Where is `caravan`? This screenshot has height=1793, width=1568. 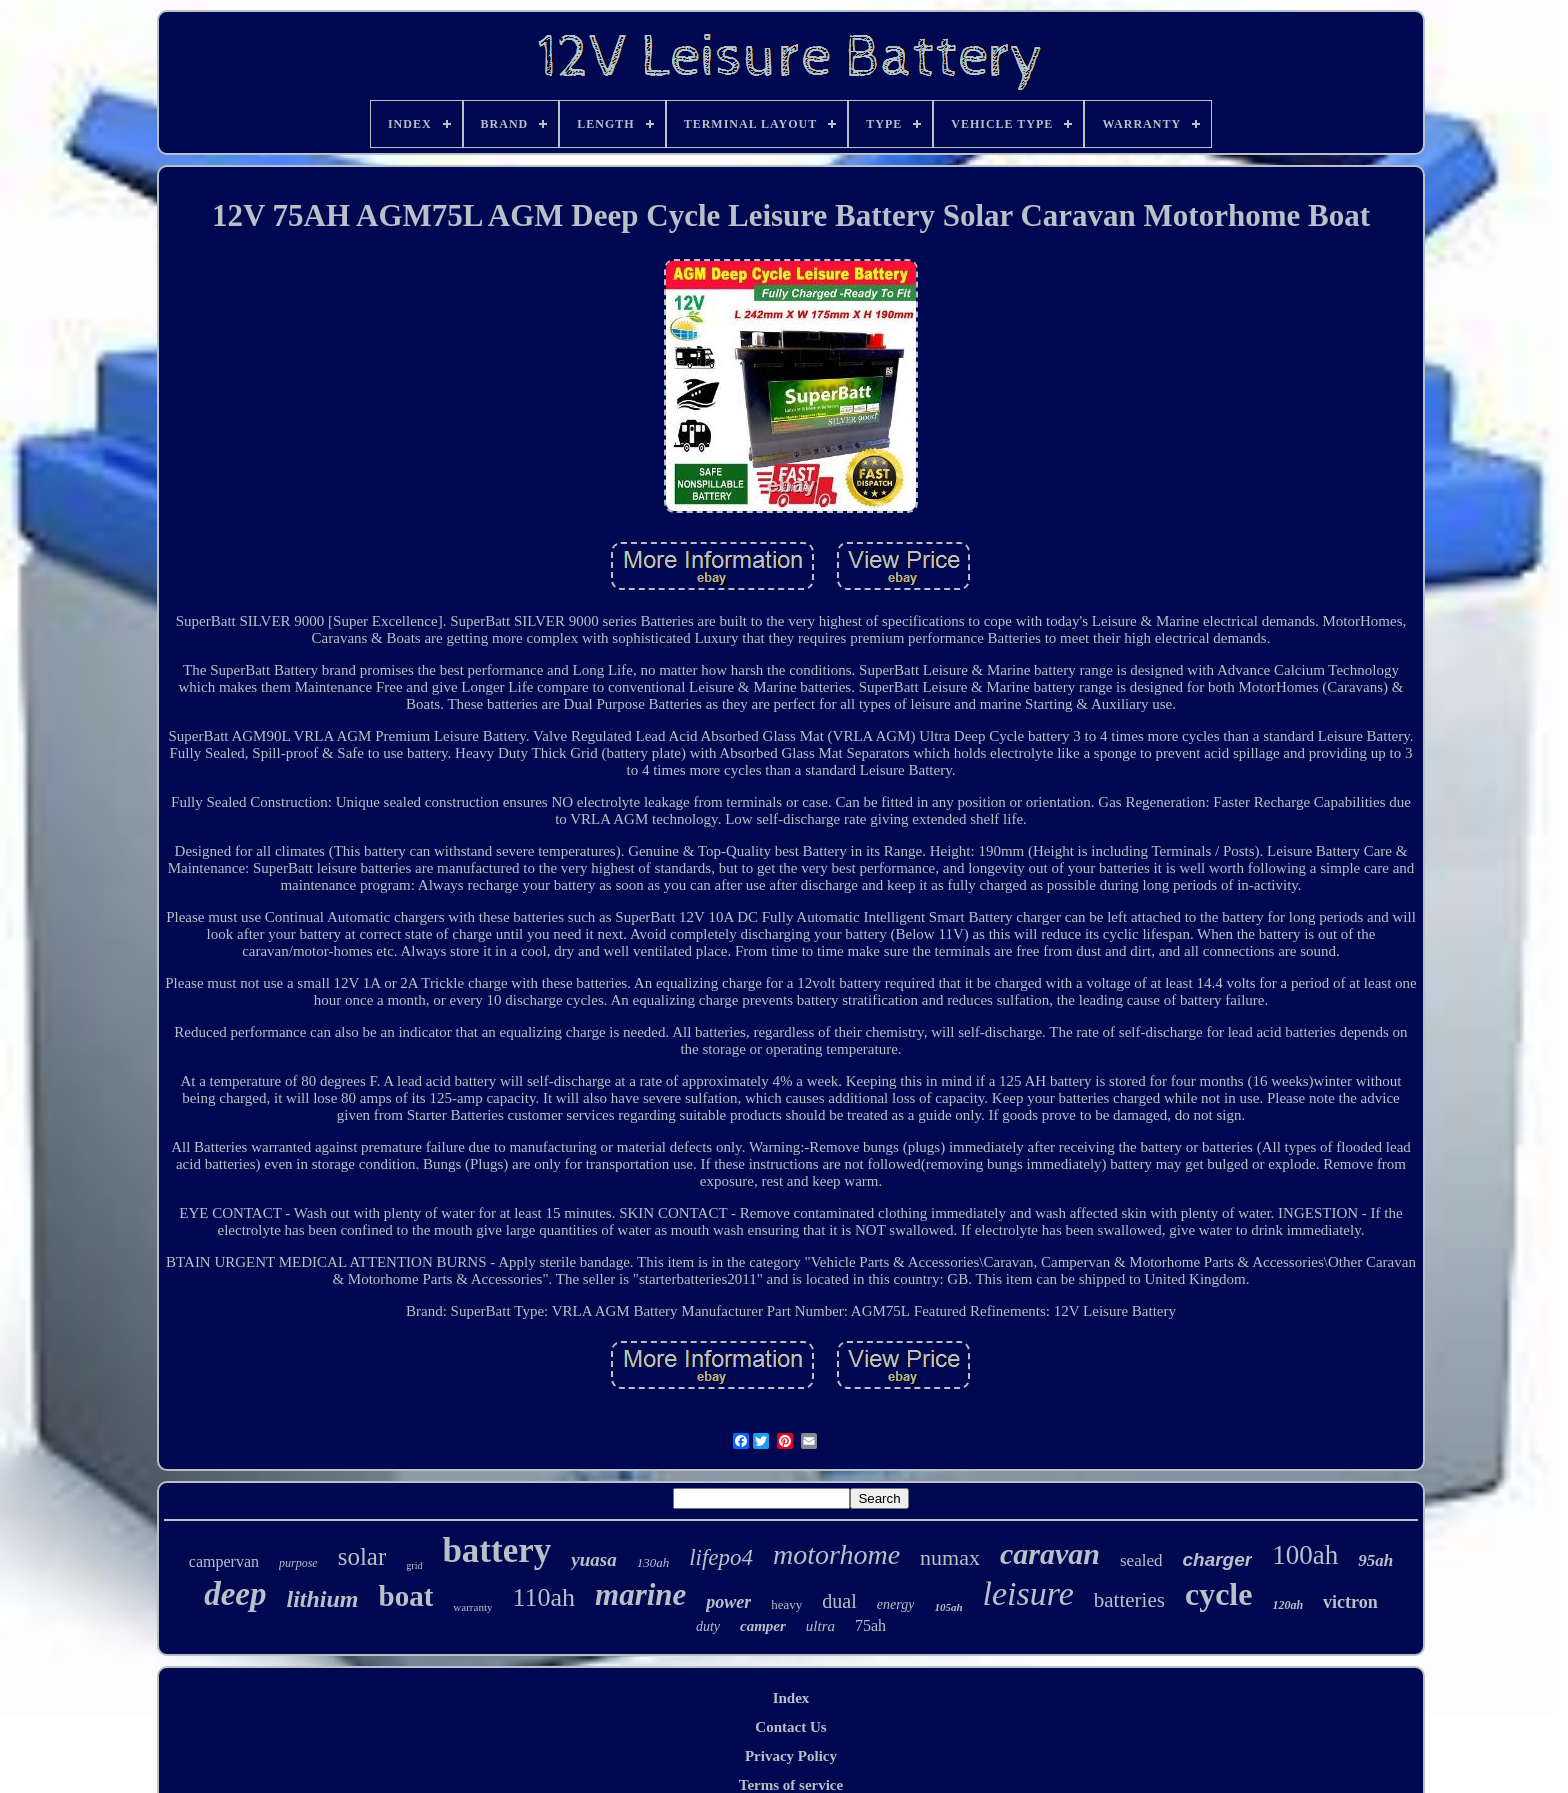 caravan is located at coordinates (1050, 1553).